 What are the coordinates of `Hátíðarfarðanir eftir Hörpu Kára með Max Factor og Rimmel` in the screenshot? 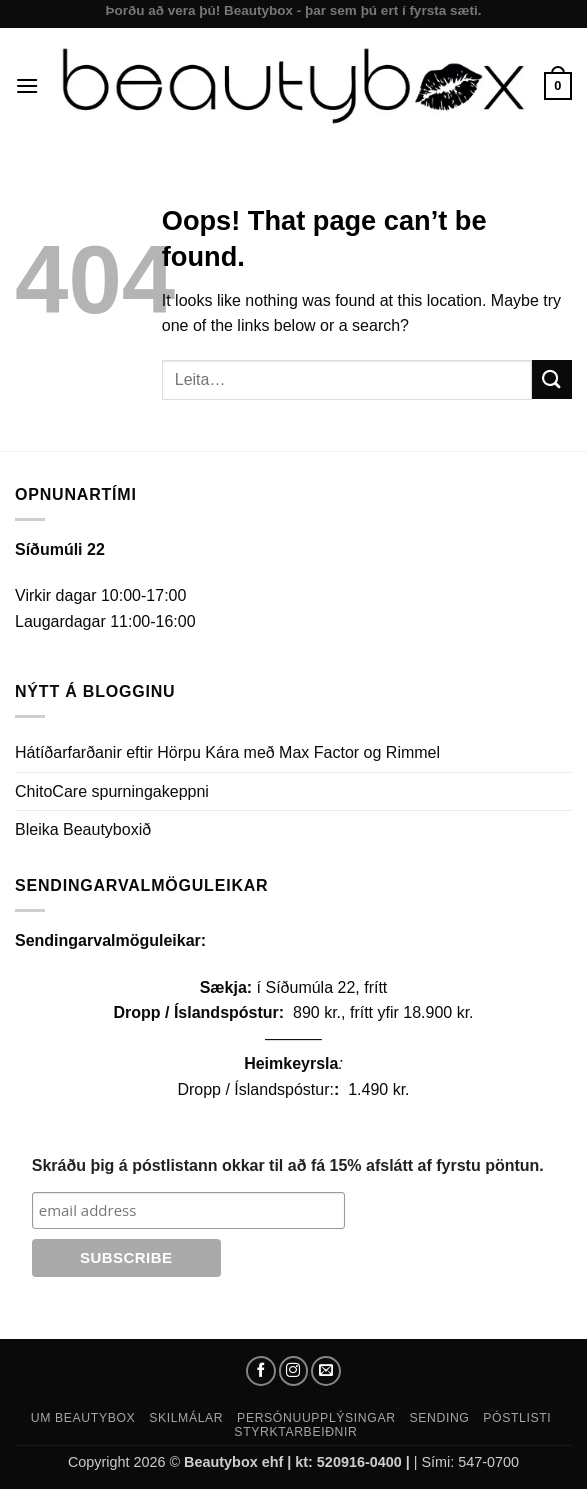 It's located at (227, 752).